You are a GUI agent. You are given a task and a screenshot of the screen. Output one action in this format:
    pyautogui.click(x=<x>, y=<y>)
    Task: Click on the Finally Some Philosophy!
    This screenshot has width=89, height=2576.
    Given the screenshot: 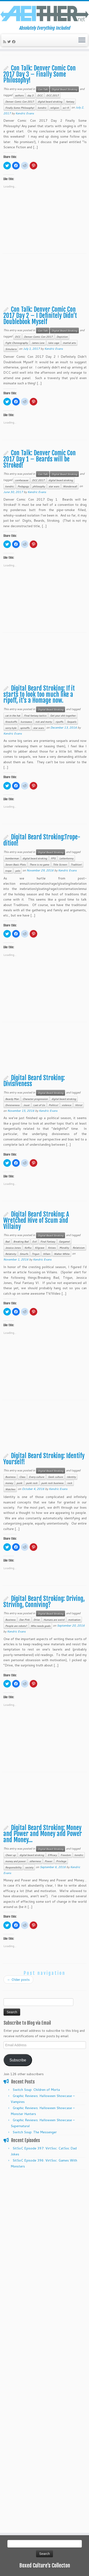 What is the action you would take?
    pyautogui.click(x=19, y=107)
    